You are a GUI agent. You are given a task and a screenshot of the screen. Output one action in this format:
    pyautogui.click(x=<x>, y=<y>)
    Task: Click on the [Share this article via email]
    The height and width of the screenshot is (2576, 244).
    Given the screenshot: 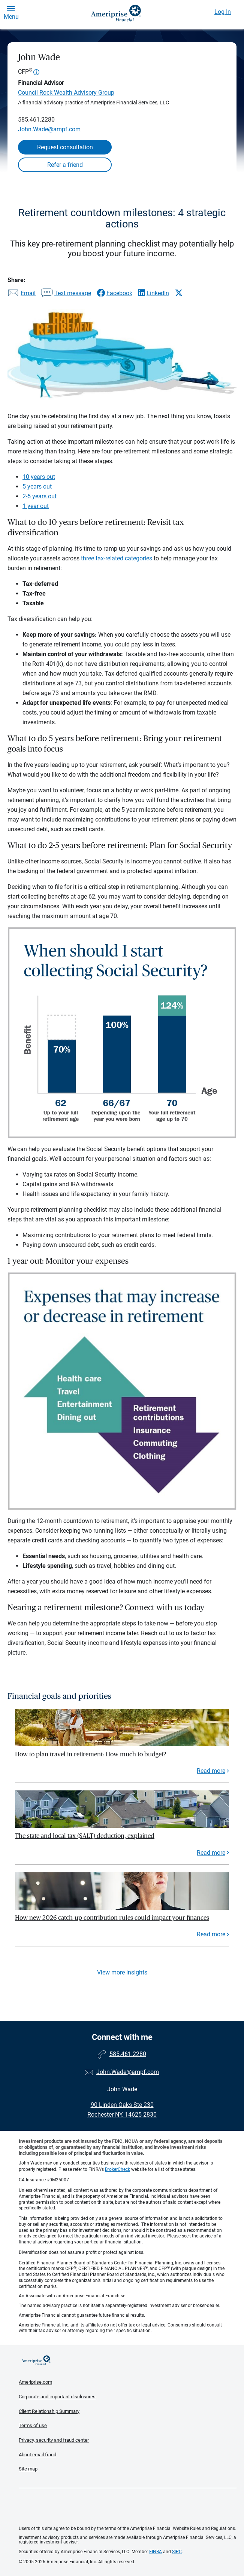 What is the action you would take?
    pyautogui.click(x=21, y=294)
    